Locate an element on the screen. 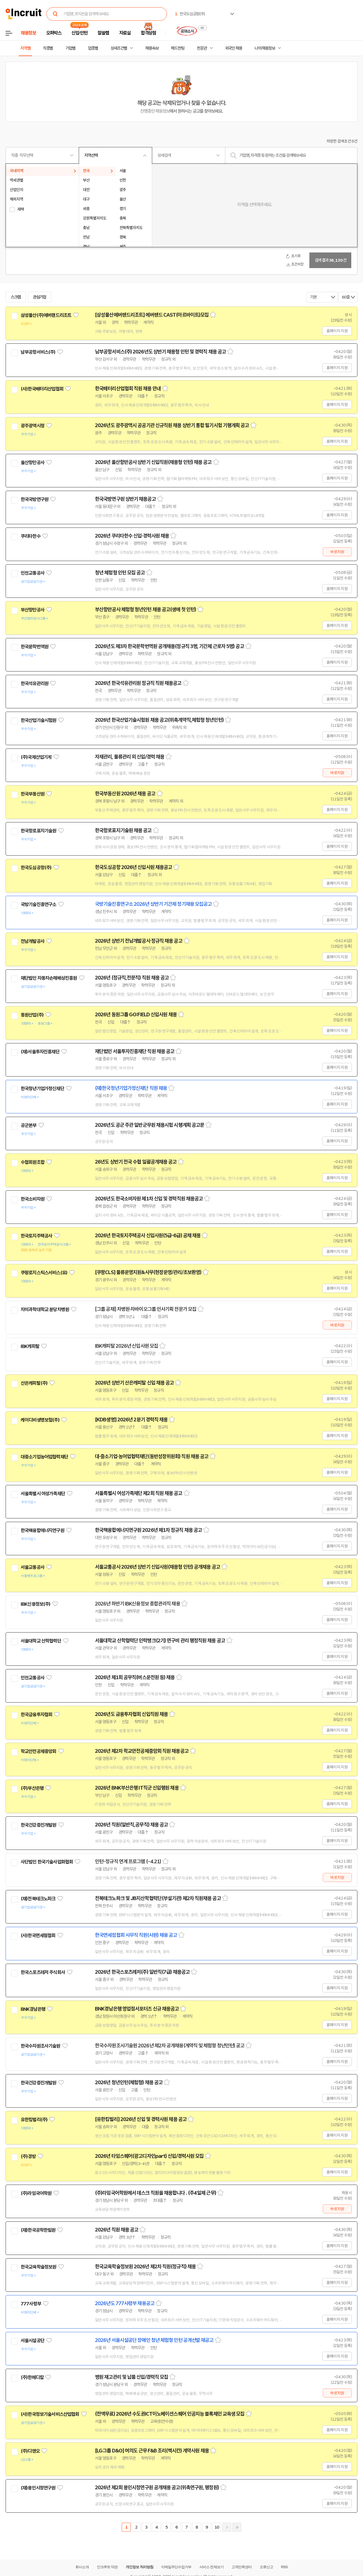 Image resolution: width=363 pixels, height=2576 pixels. (주)한메디칼 is located at coordinates (32, 2377).